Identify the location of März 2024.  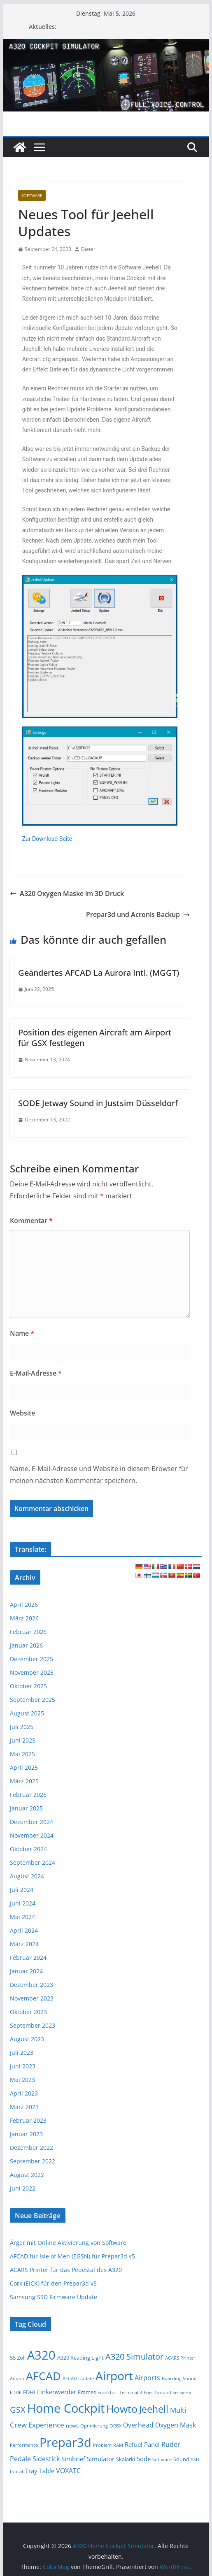
(24, 1944).